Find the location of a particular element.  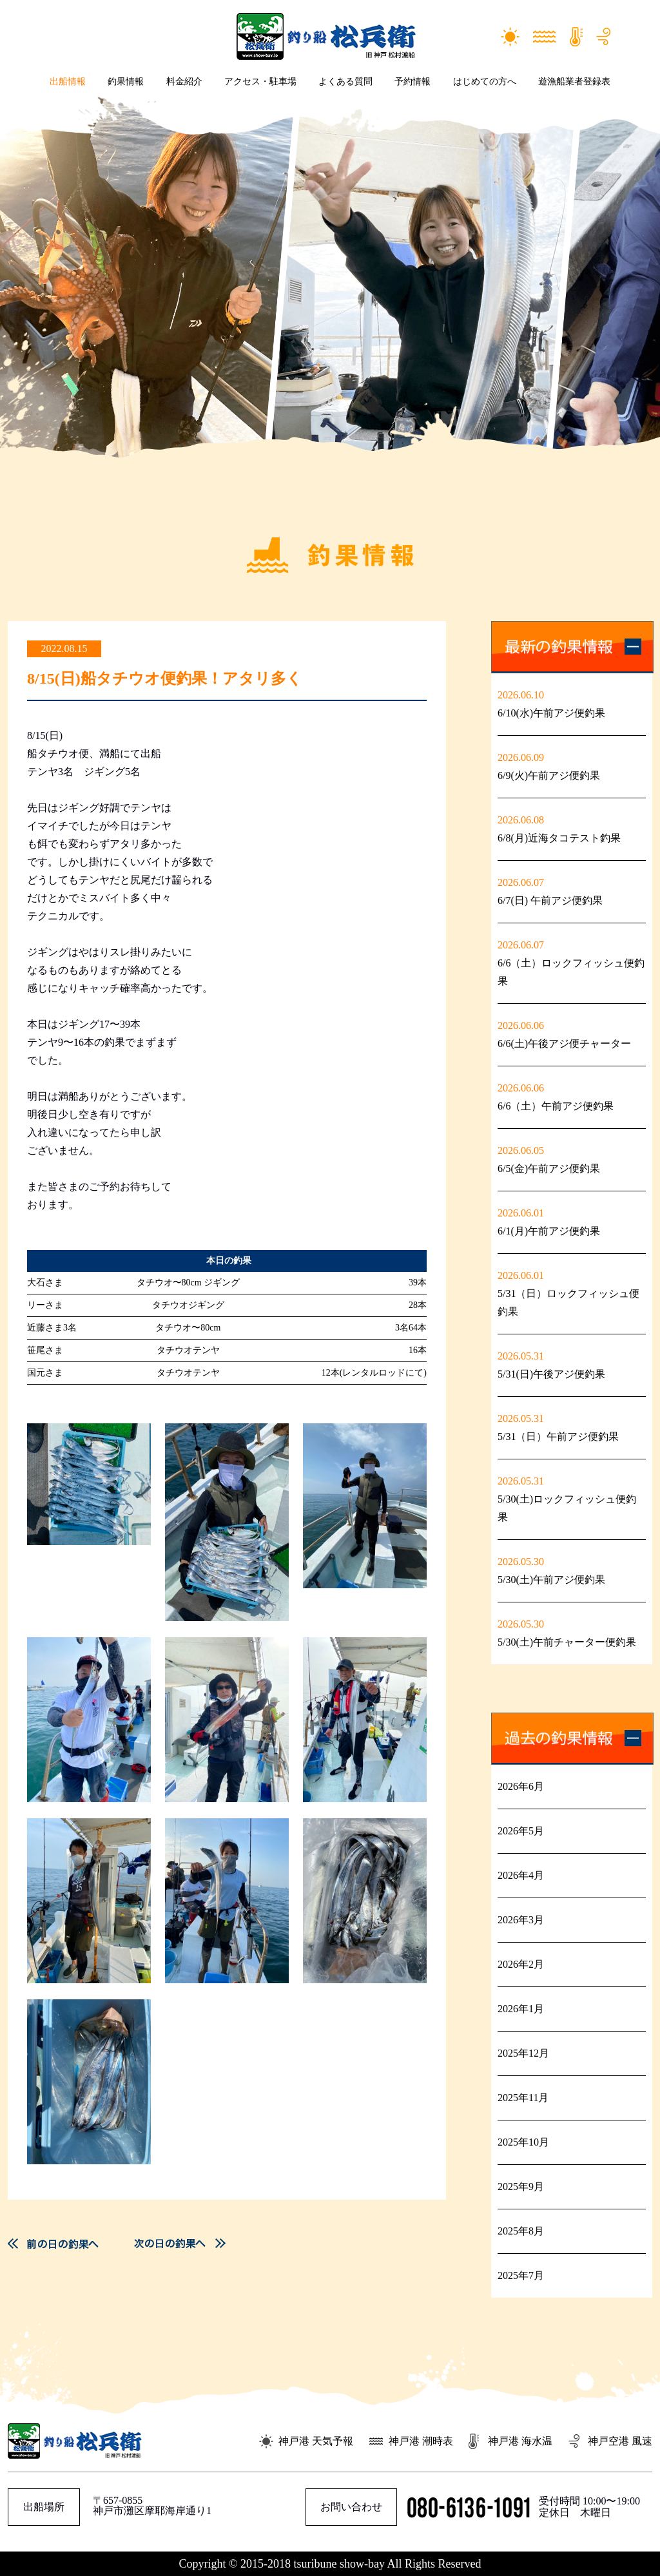

2025年11月 is located at coordinates (523, 2097).